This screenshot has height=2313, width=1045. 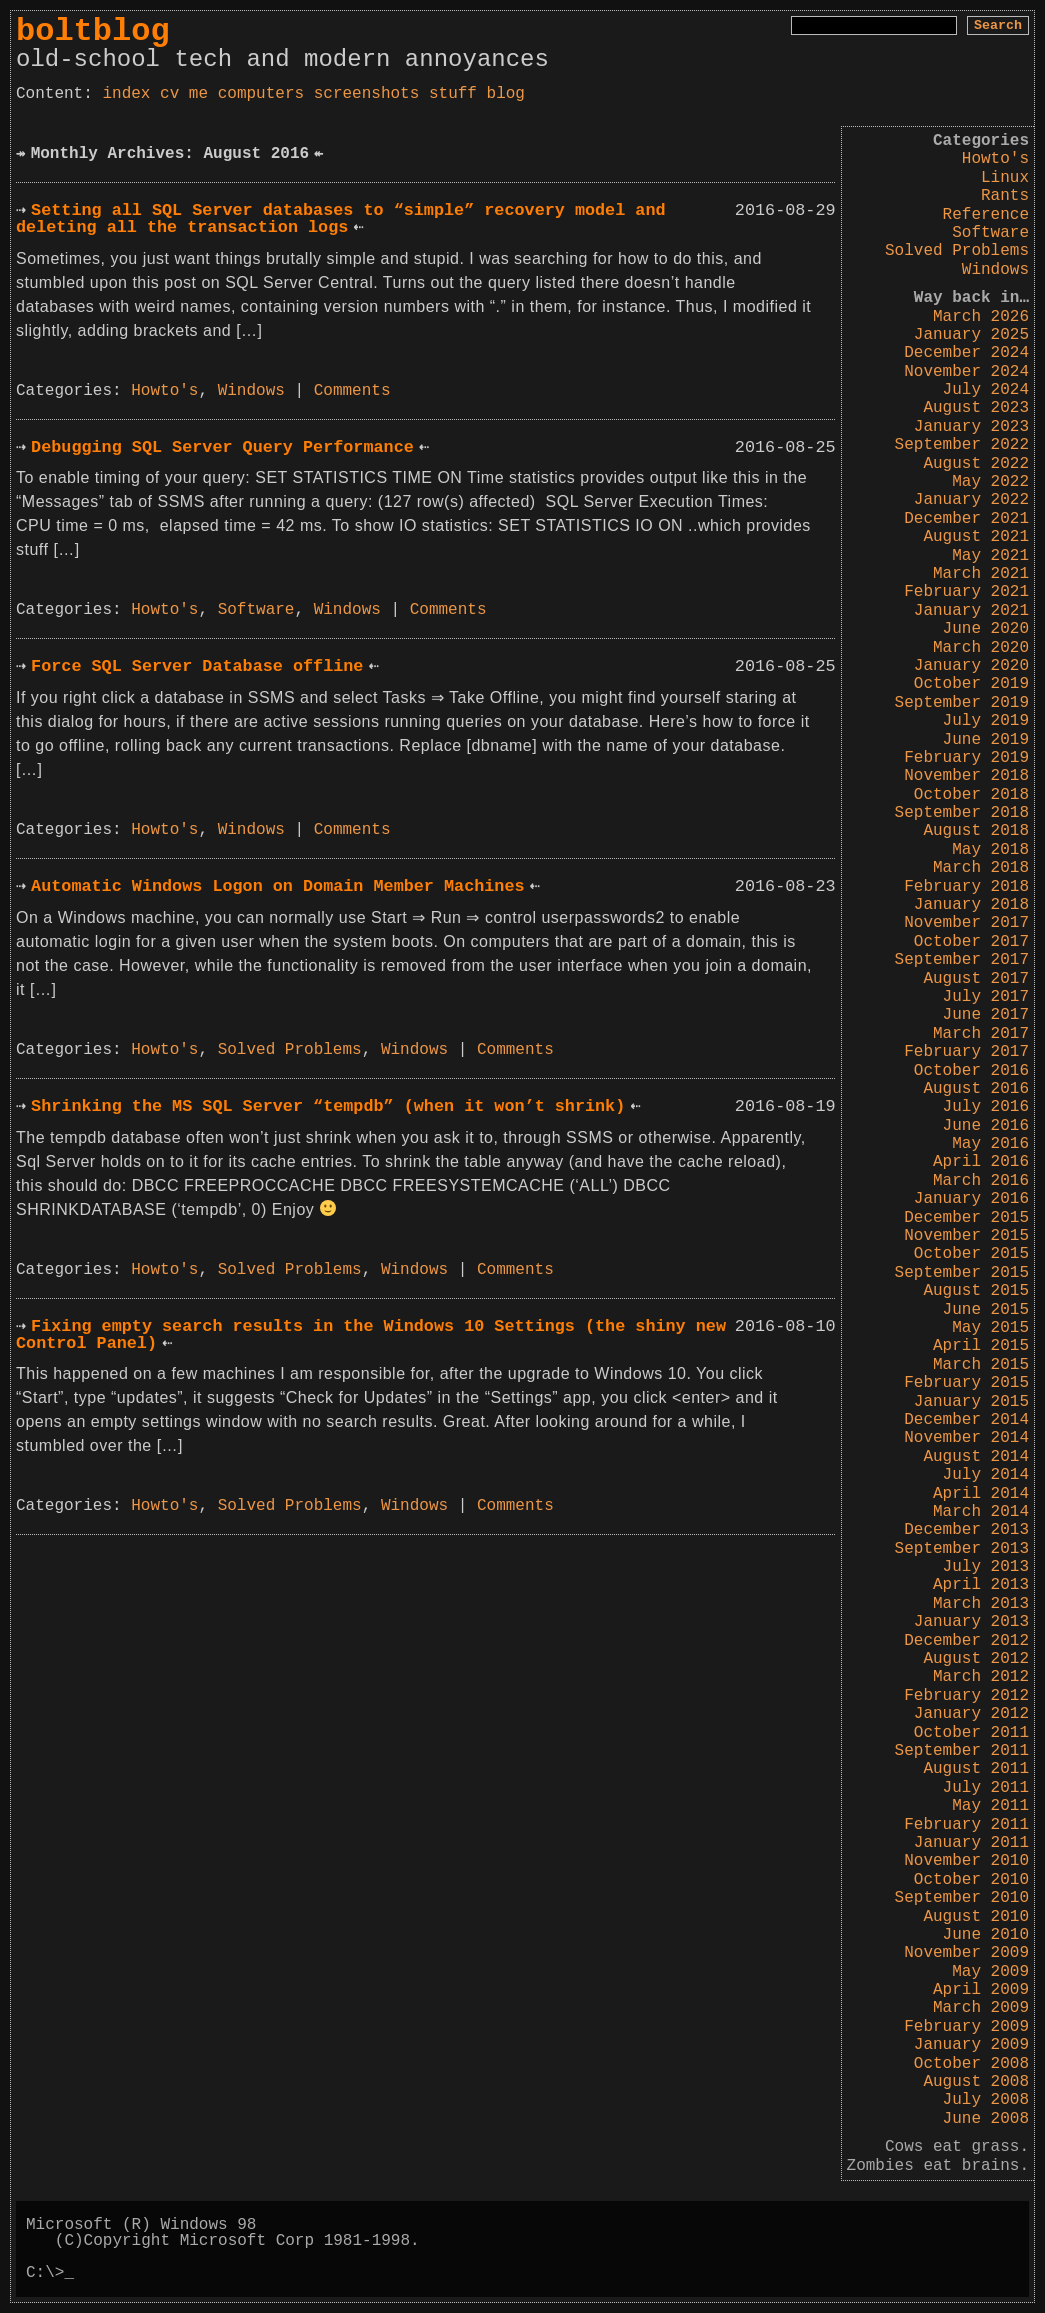 I want to click on October 2017, so click(x=971, y=942).